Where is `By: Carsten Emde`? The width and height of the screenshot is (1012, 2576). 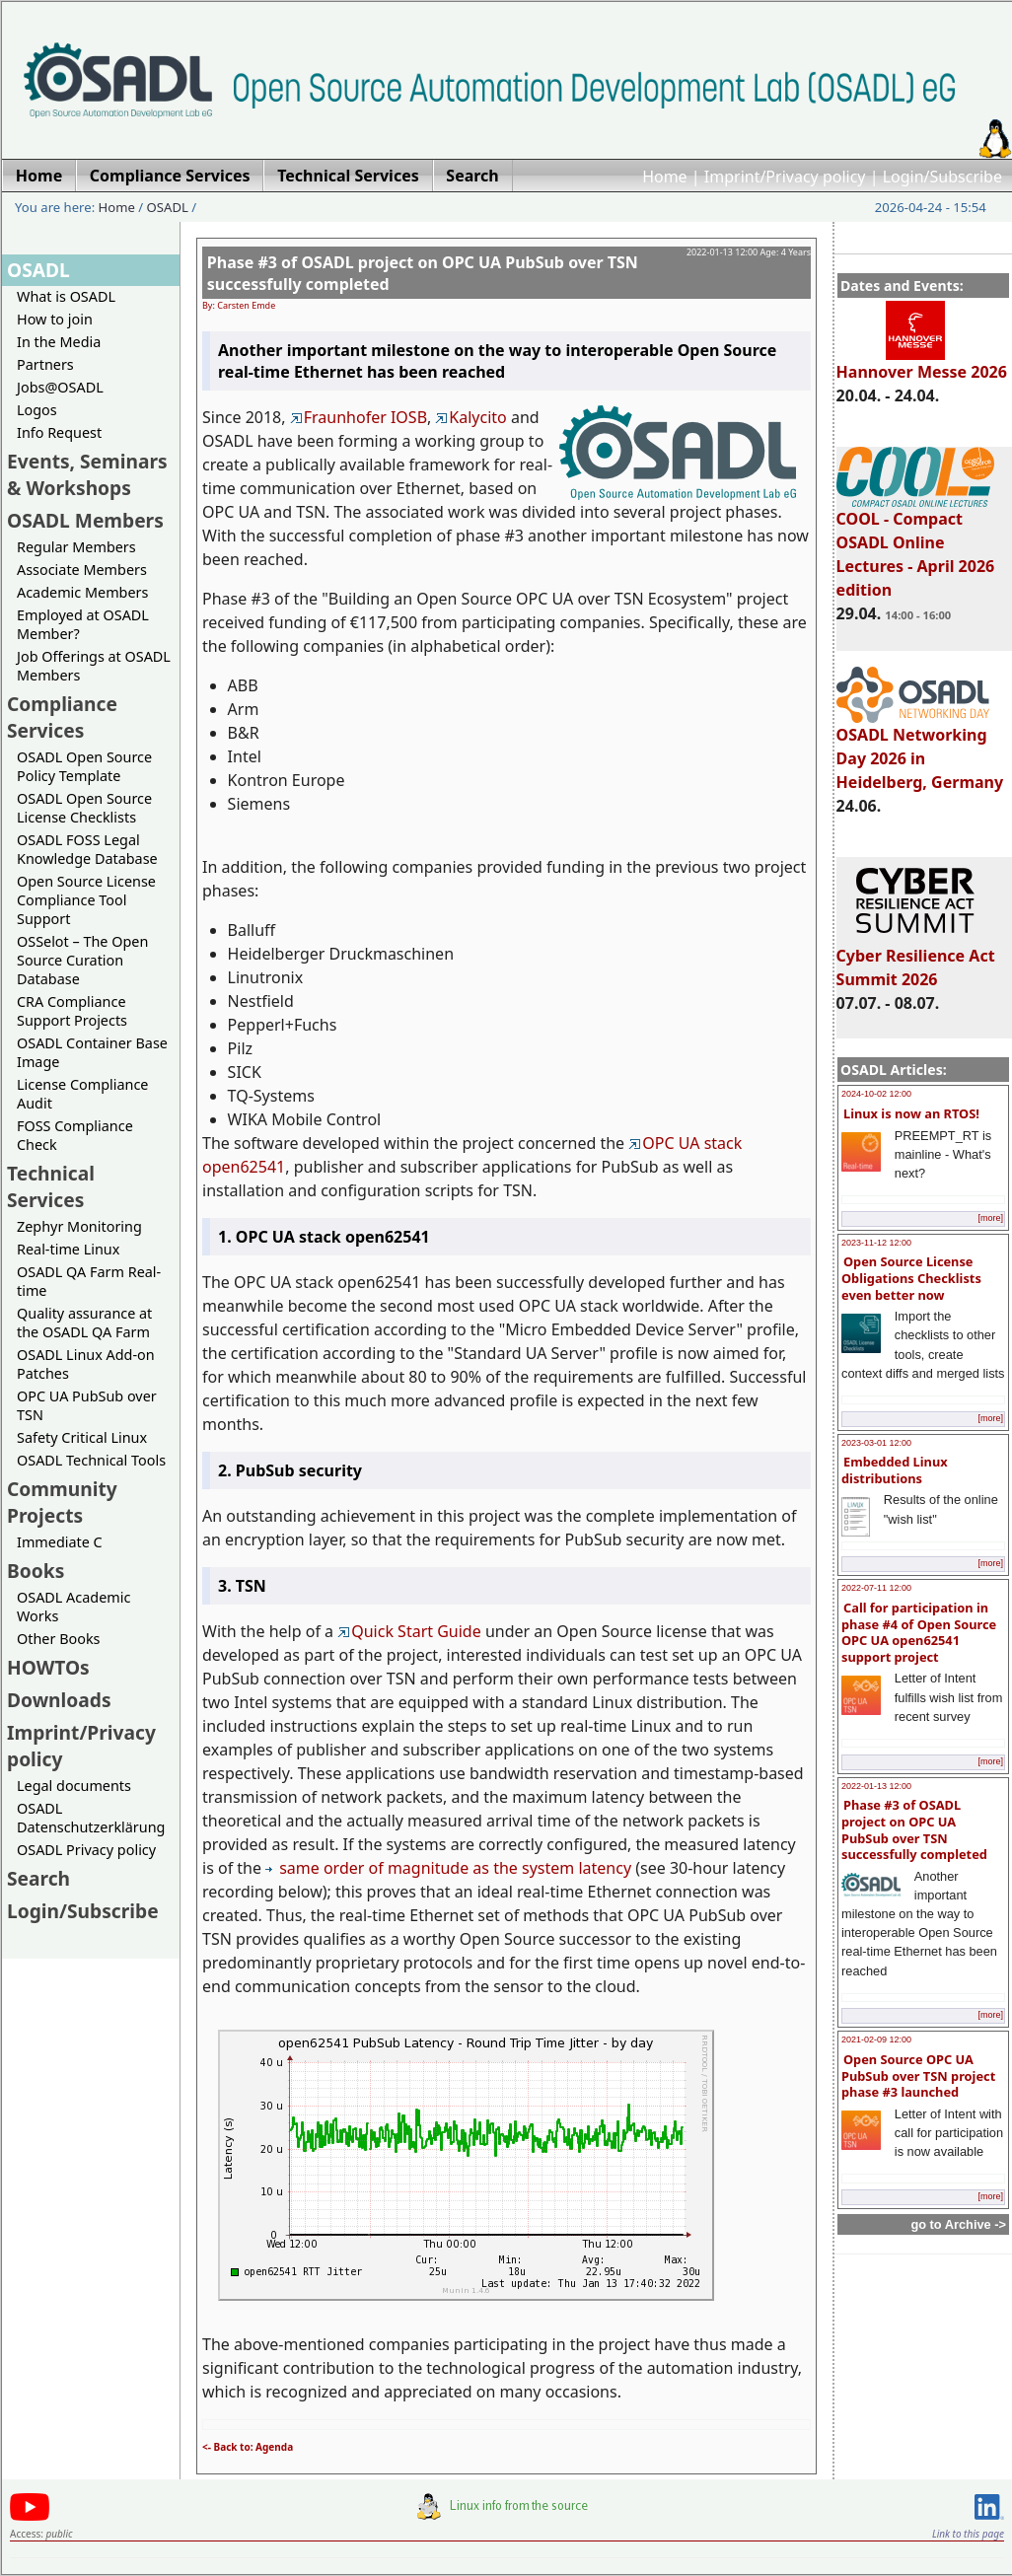
By: Carsten Emde is located at coordinates (238, 305).